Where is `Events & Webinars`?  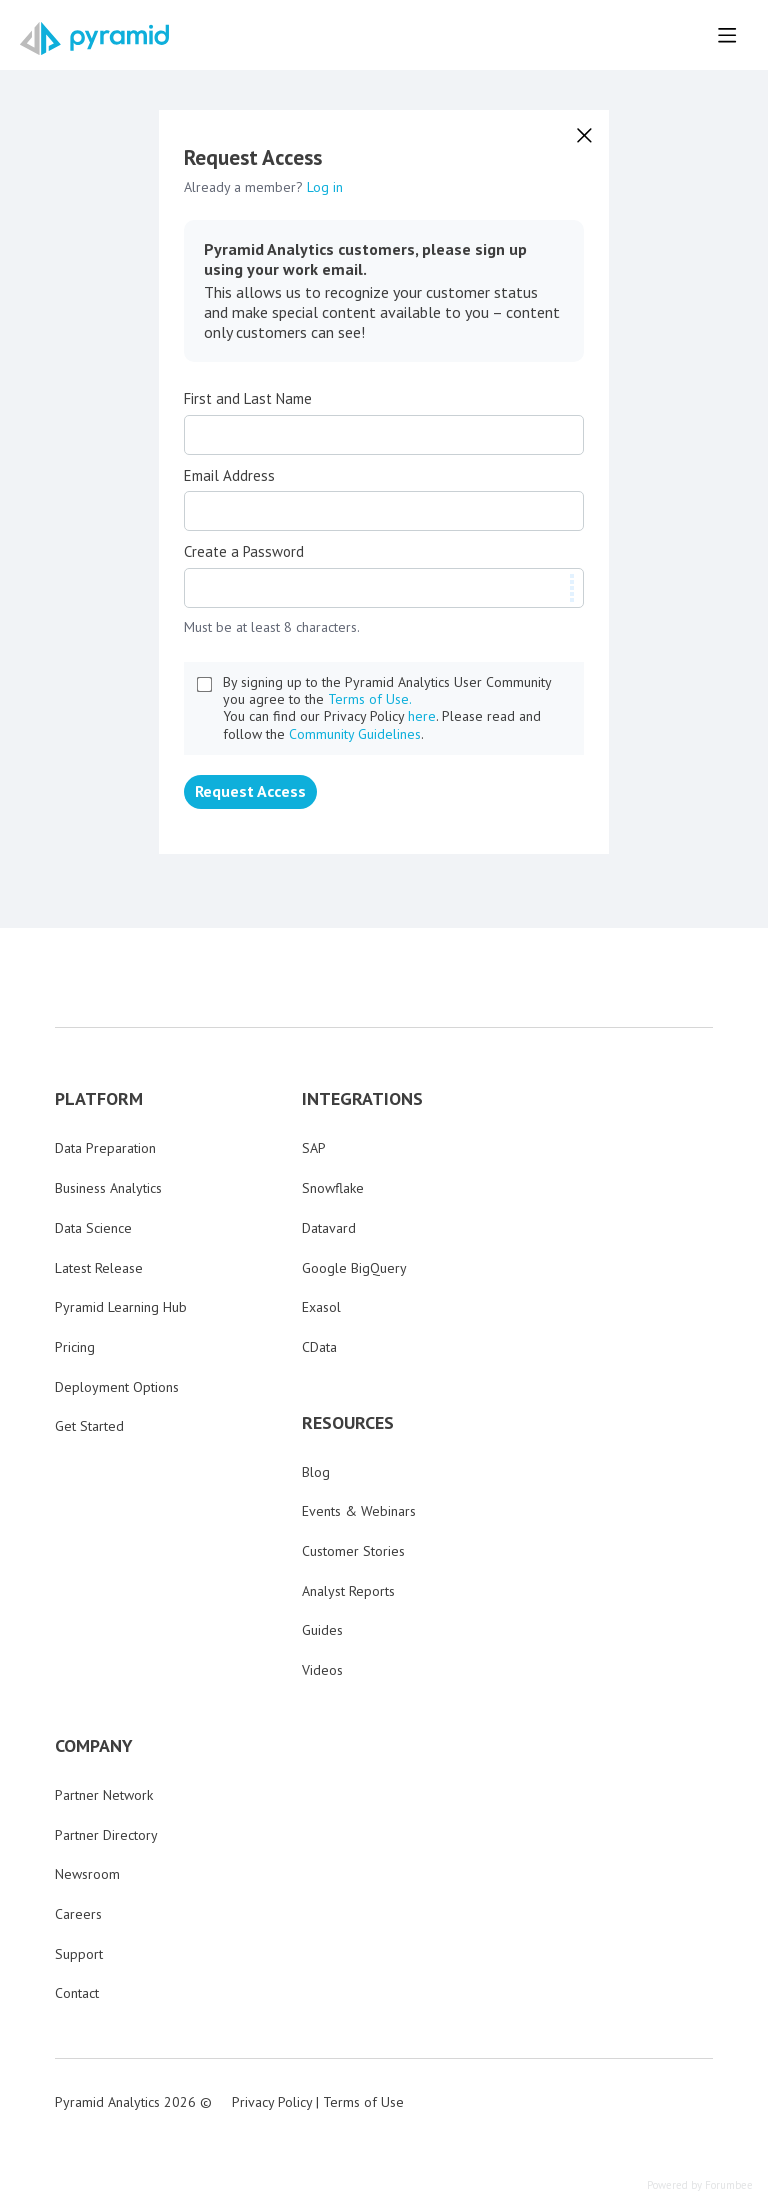
Events & Webinars is located at coordinates (359, 1511).